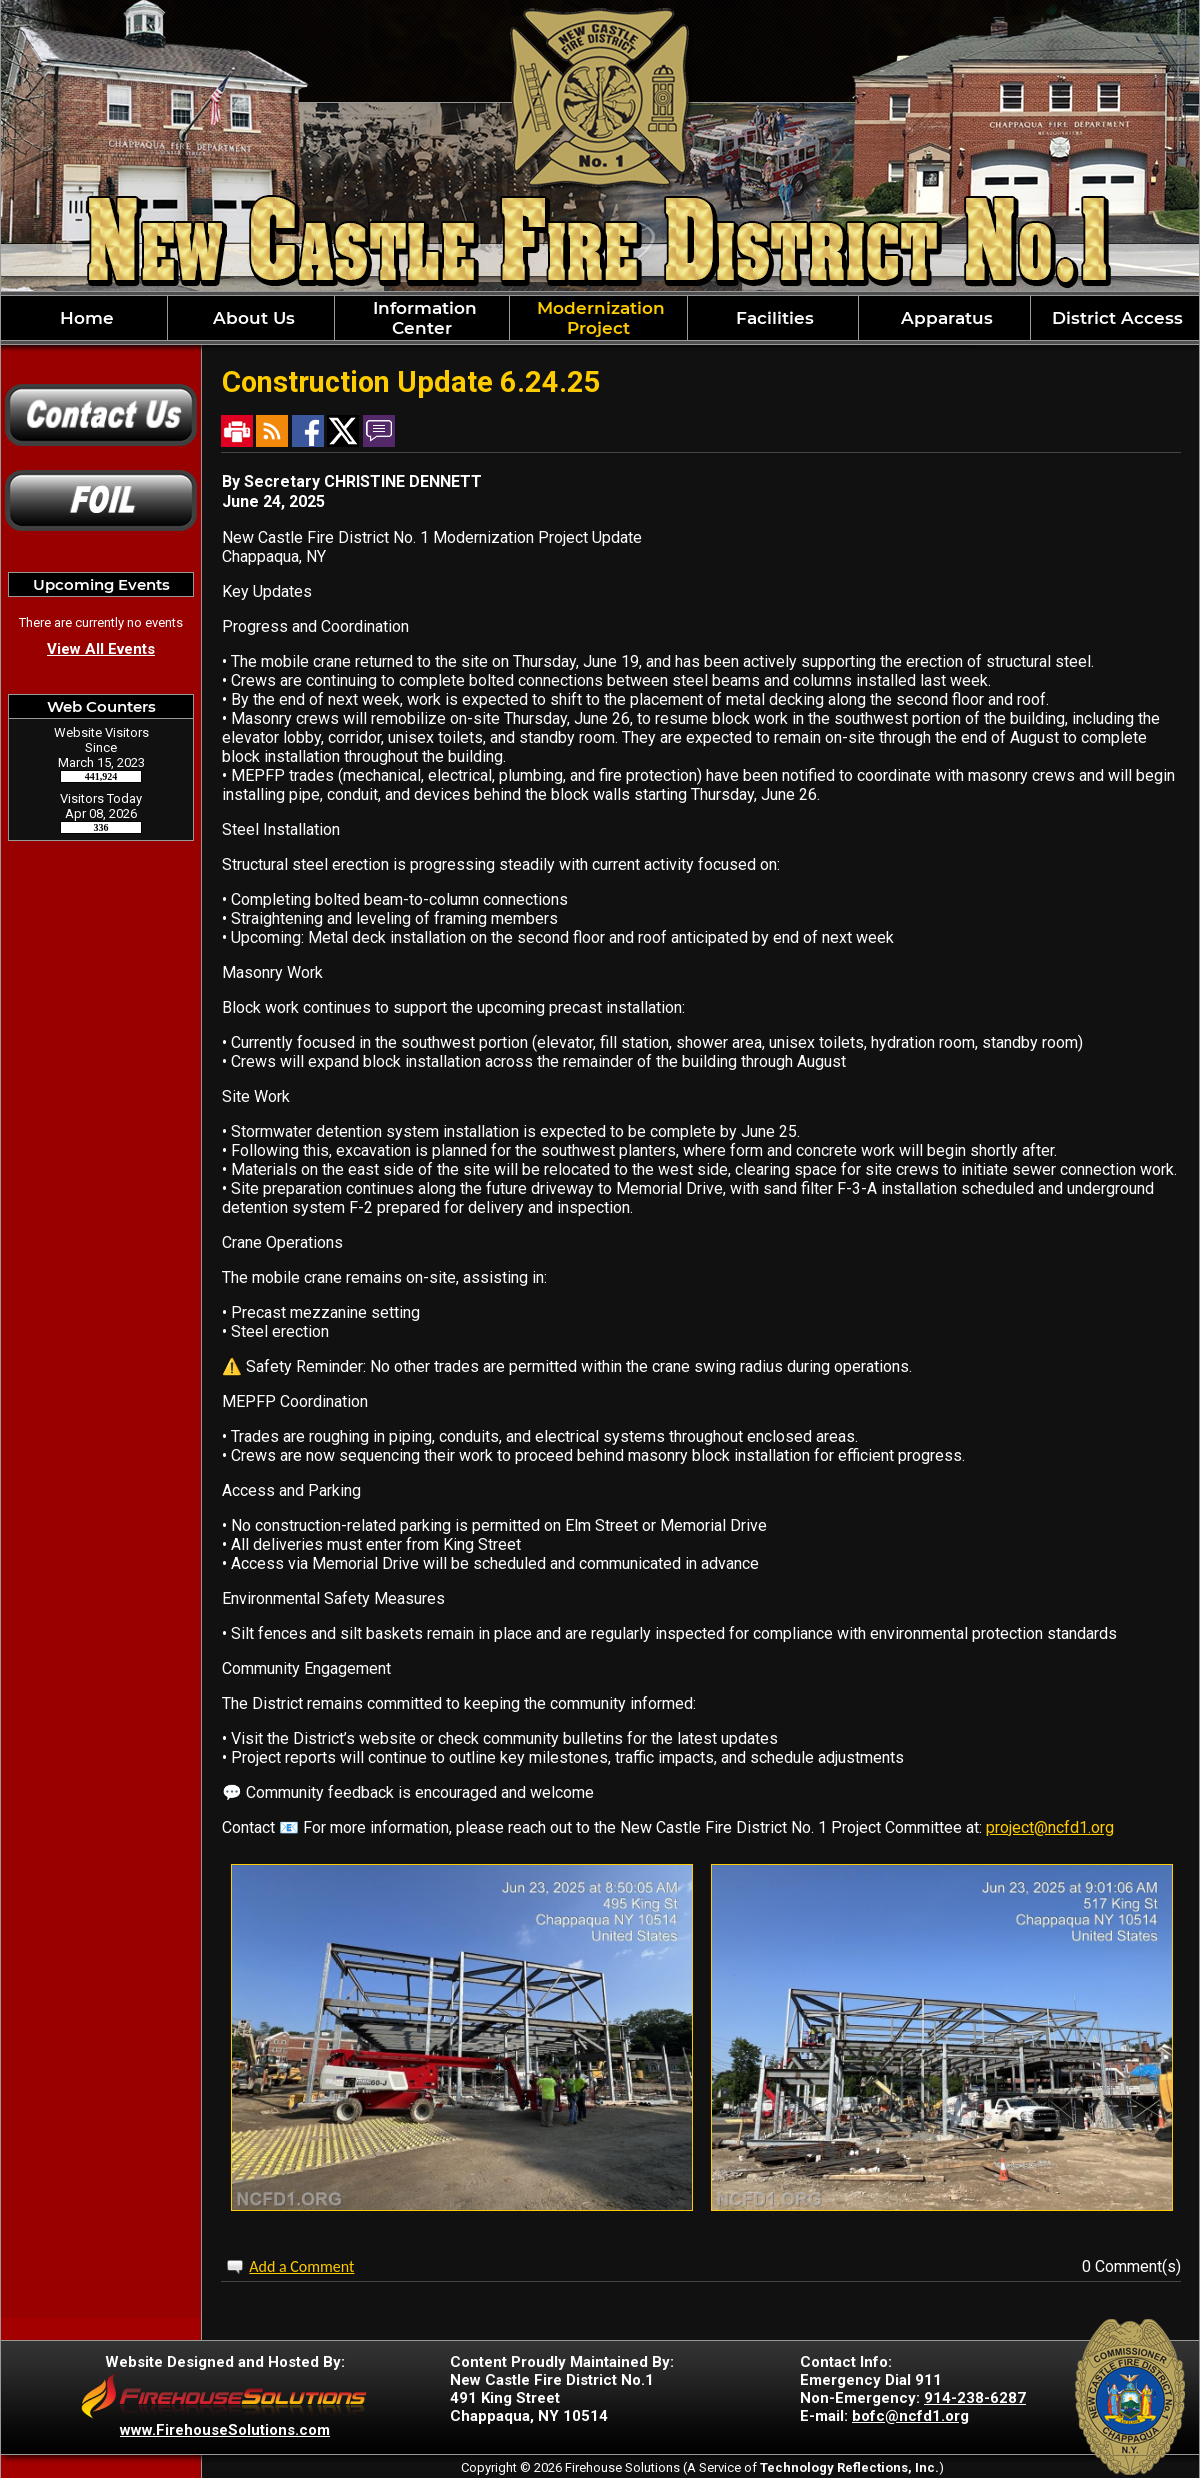 The width and height of the screenshot is (1200, 2478). What do you see at coordinates (600, 318) in the screenshot?
I see `[region]` at bounding box center [600, 318].